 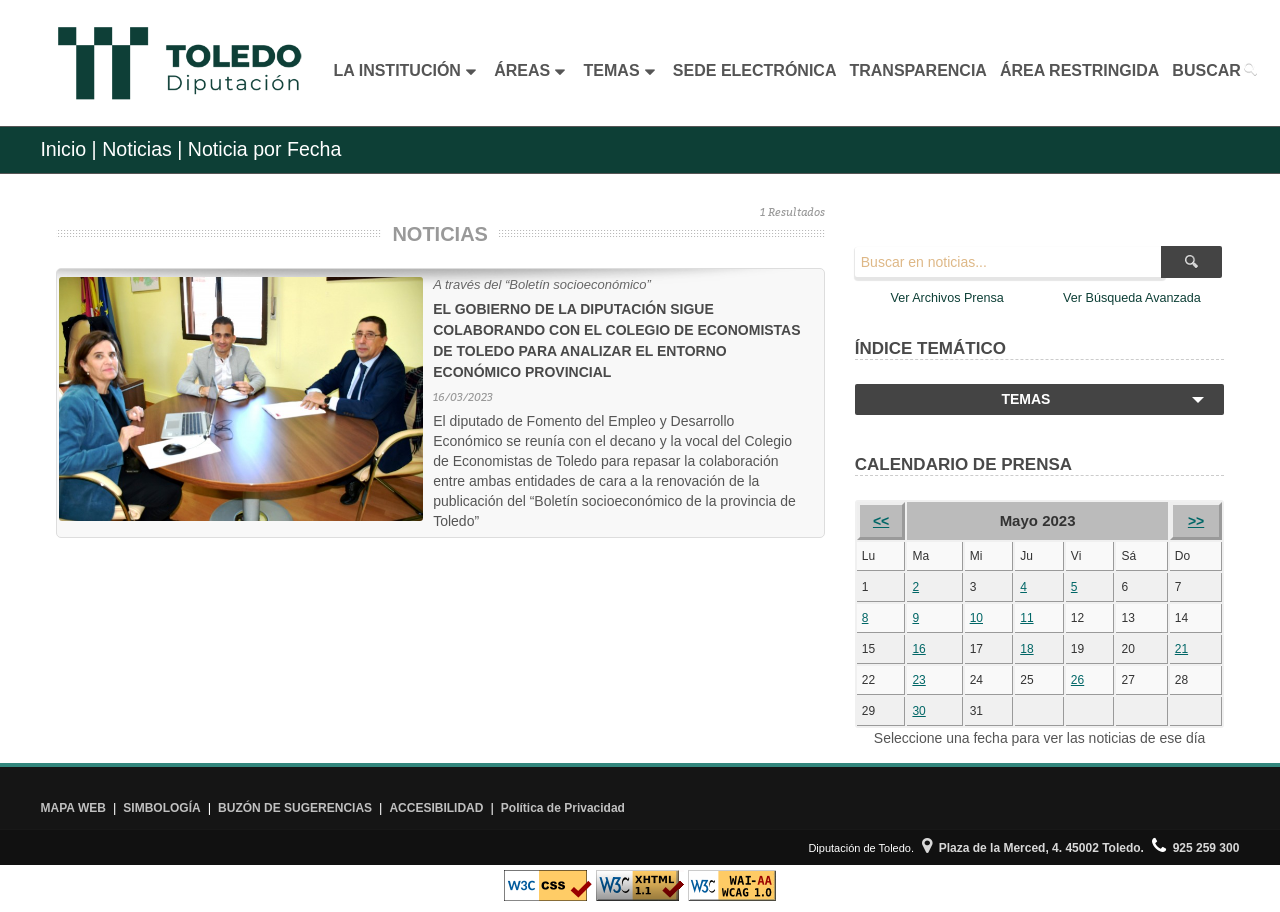 What do you see at coordinates (976, 618) in the screenshot?
I see `10` at bounding box center [976, 618].